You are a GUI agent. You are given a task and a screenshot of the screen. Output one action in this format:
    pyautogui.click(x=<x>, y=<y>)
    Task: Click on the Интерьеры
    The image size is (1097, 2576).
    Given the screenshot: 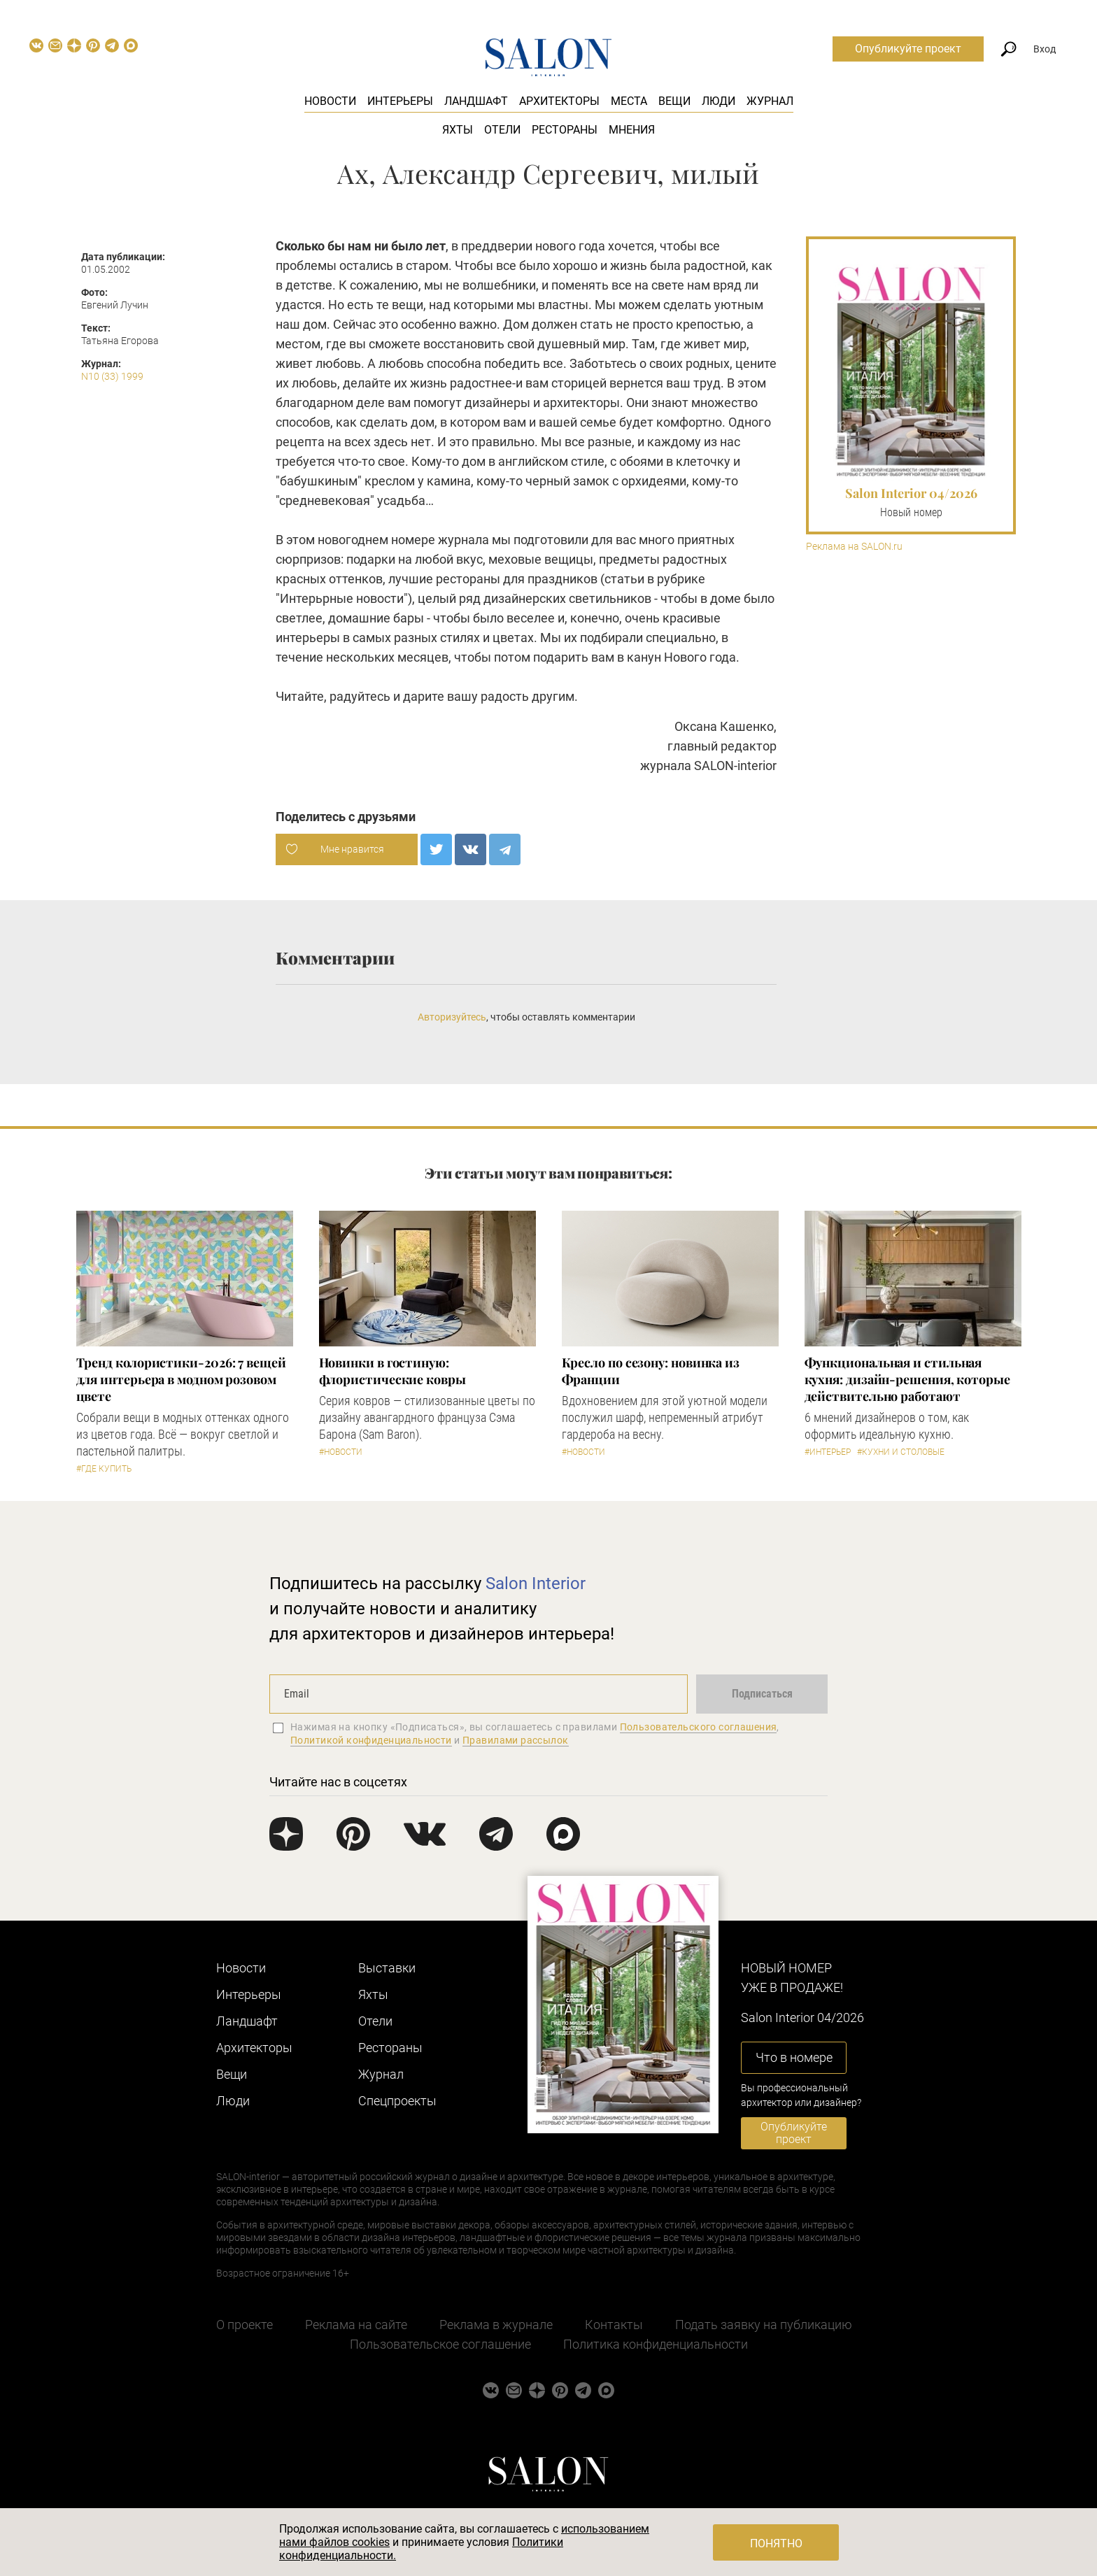 What is the action you would take?
    pyautogui.click(x=400, y=101)
    